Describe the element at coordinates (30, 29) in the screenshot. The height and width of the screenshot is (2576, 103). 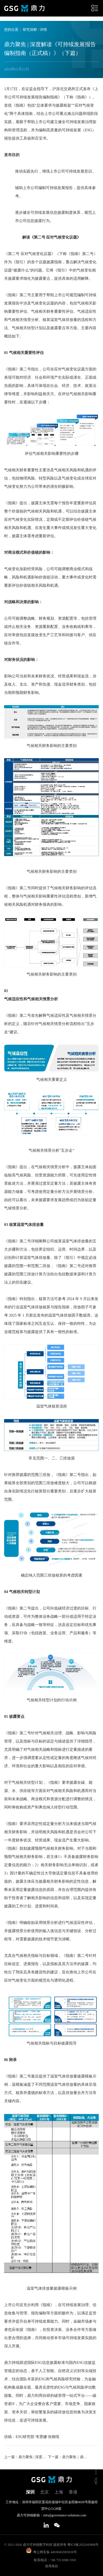
I see `研究洞察` at that location.